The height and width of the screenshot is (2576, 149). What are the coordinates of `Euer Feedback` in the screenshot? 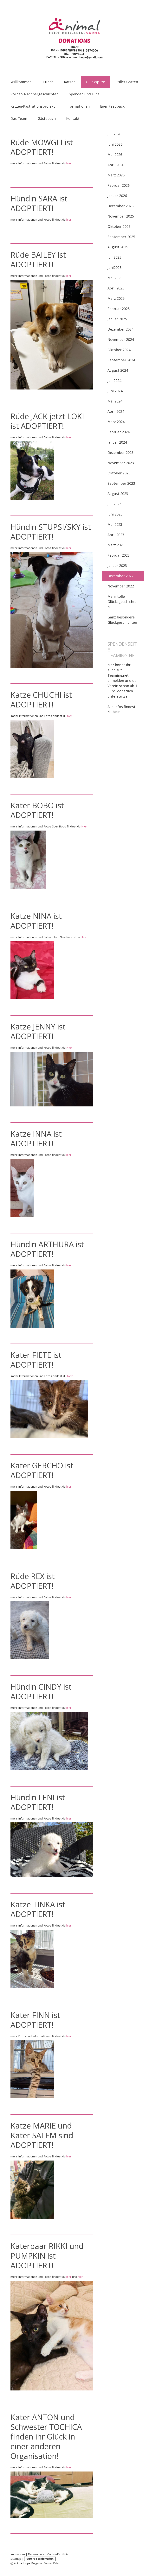 It's located at (112, 106).